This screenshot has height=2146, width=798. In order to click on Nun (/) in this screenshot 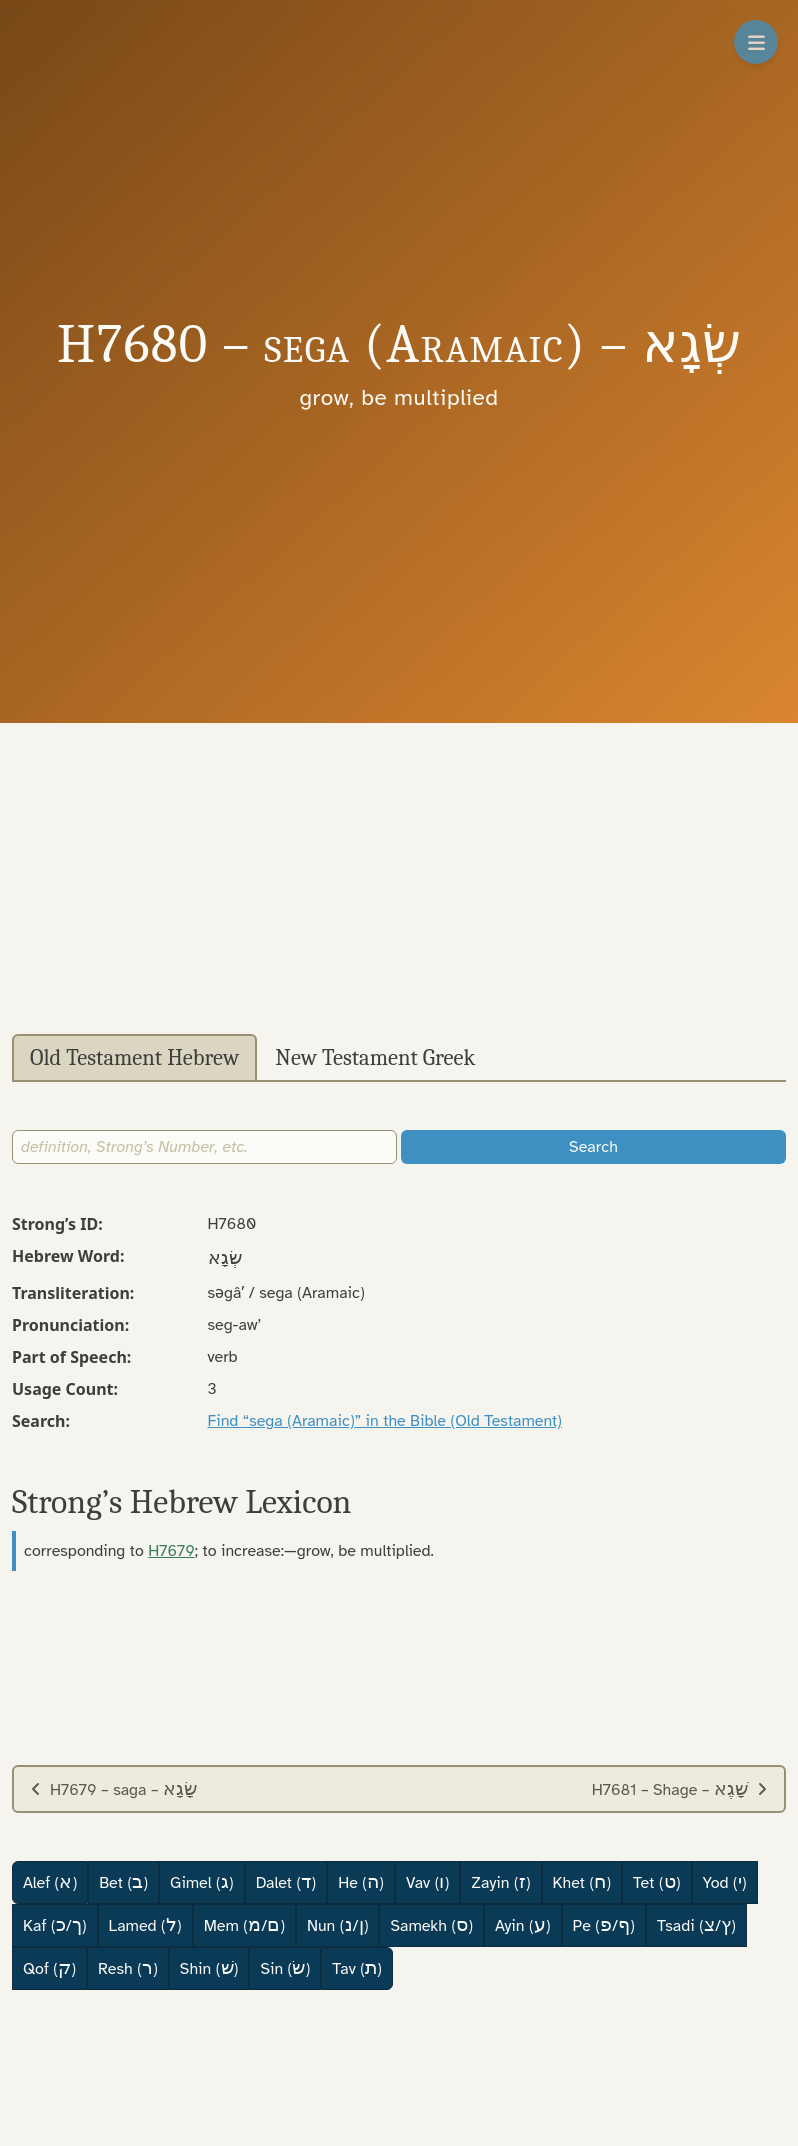, I will do `click(337, 1925)`.